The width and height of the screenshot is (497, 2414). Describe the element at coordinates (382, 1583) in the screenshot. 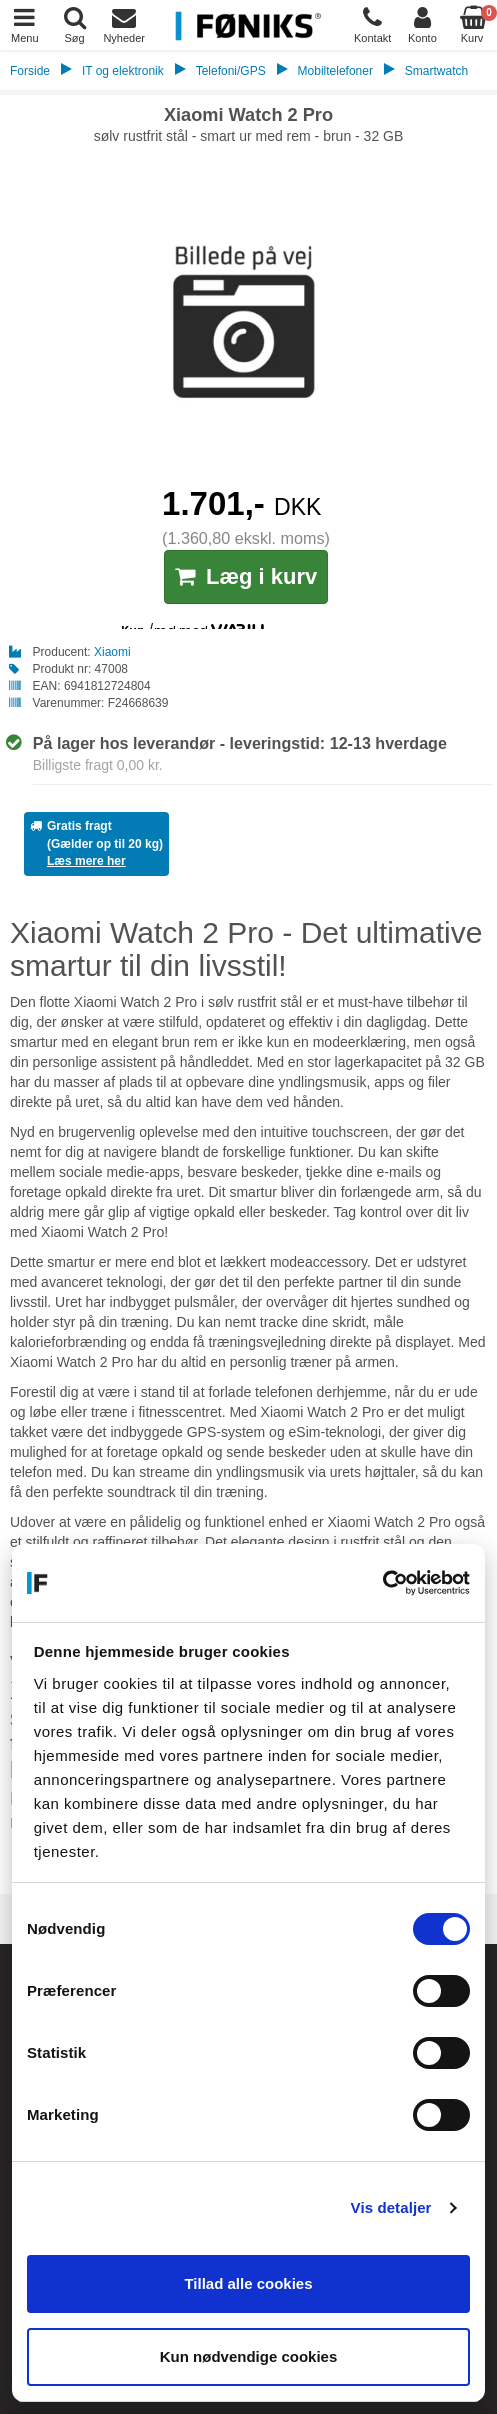

I see `[Cookiebot af Usercentrics - åbner i et nyt vindue]` at that location.